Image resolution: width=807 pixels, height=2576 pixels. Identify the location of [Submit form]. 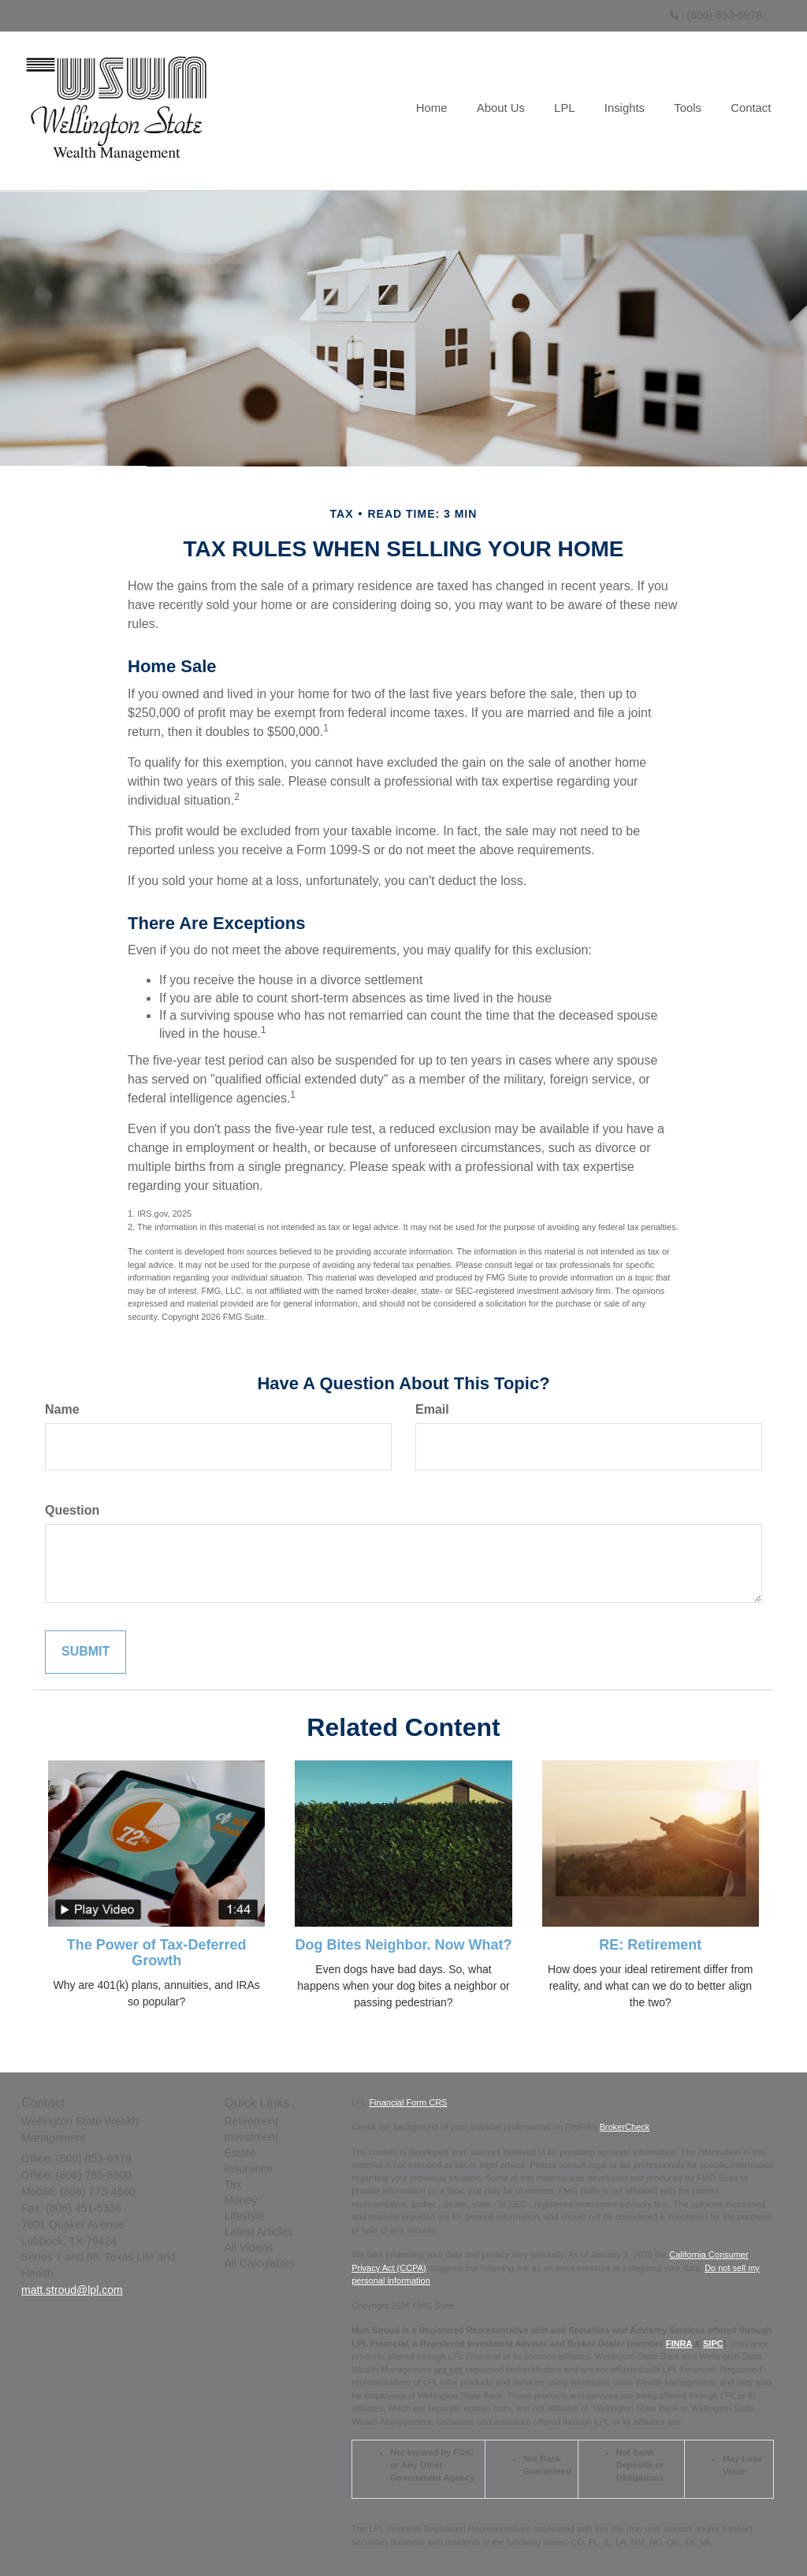
(85, 1652).